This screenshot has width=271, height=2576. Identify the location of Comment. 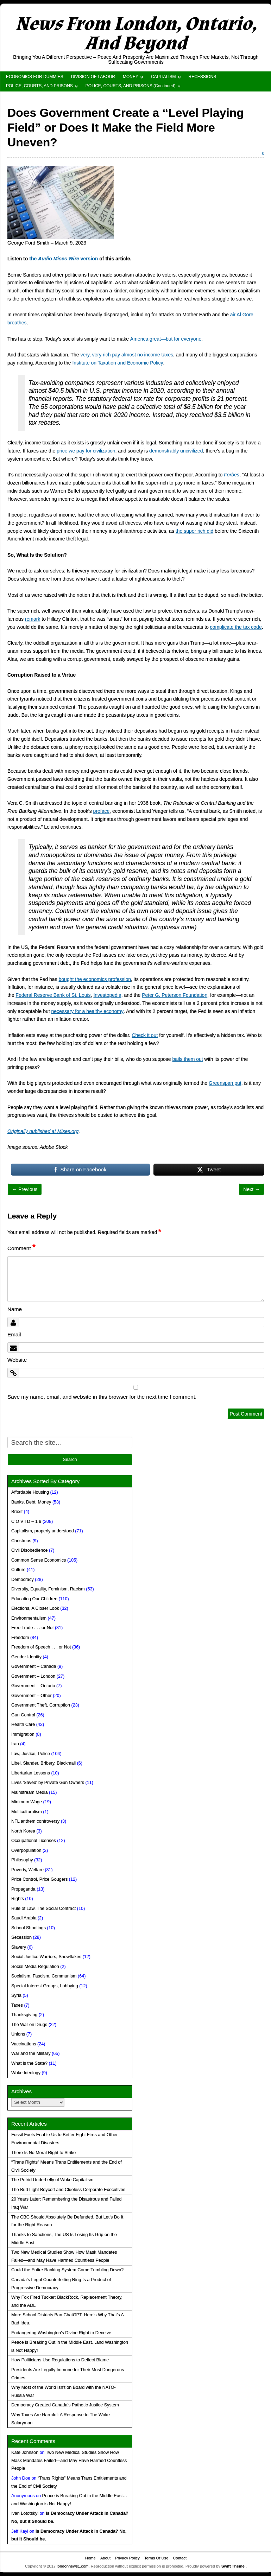
(21, 1248).